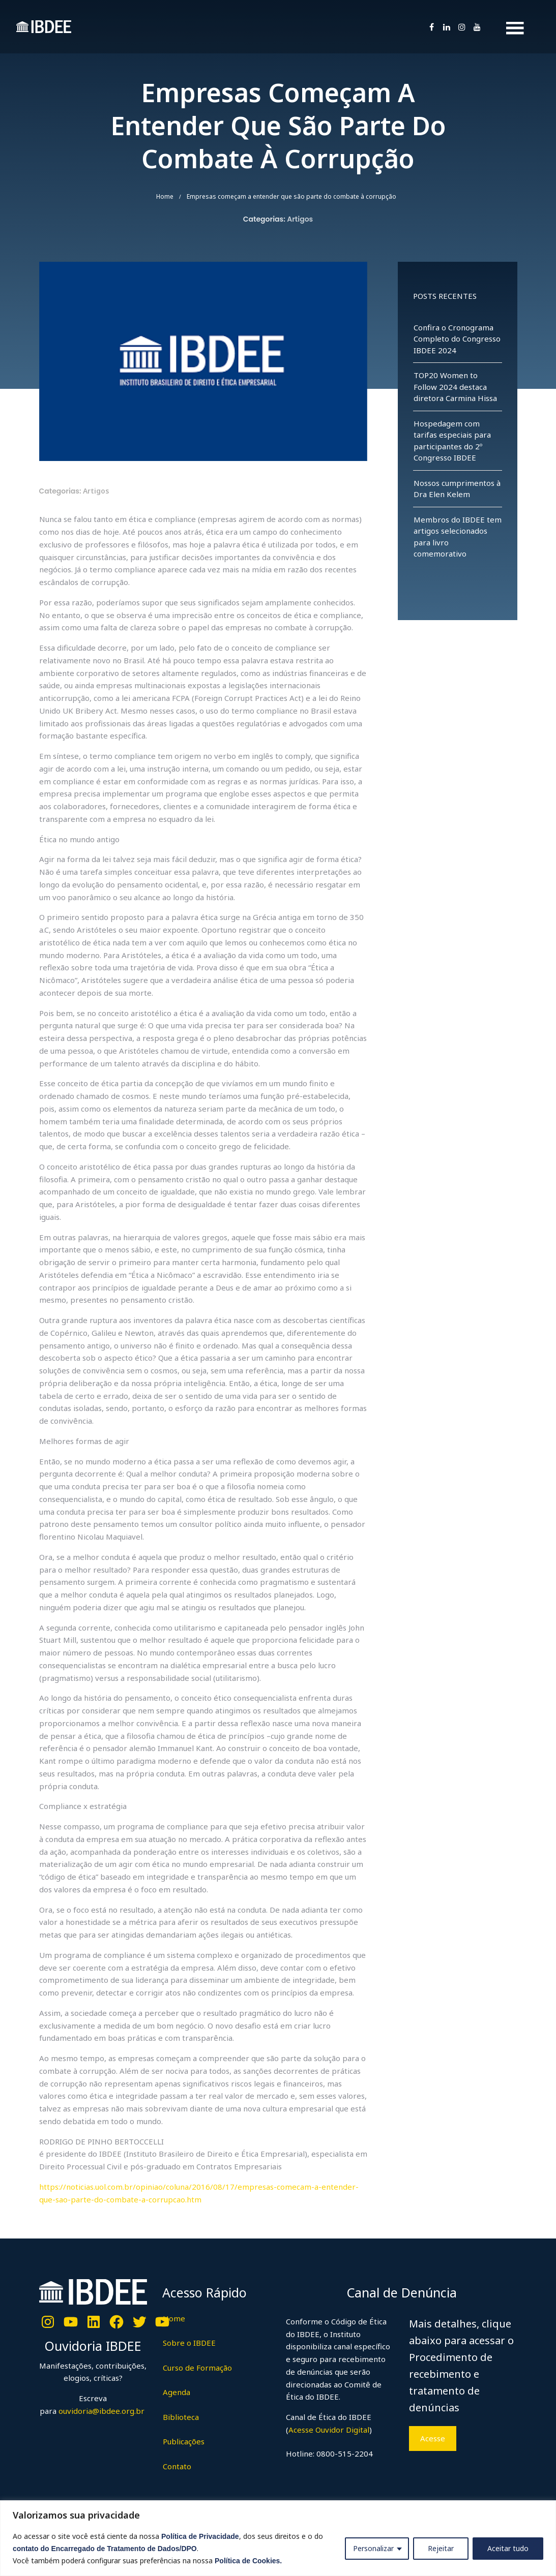  Describe the element at coordinates (248, 2561) in the screenshot. I see `Política de Cookies.` at that location.